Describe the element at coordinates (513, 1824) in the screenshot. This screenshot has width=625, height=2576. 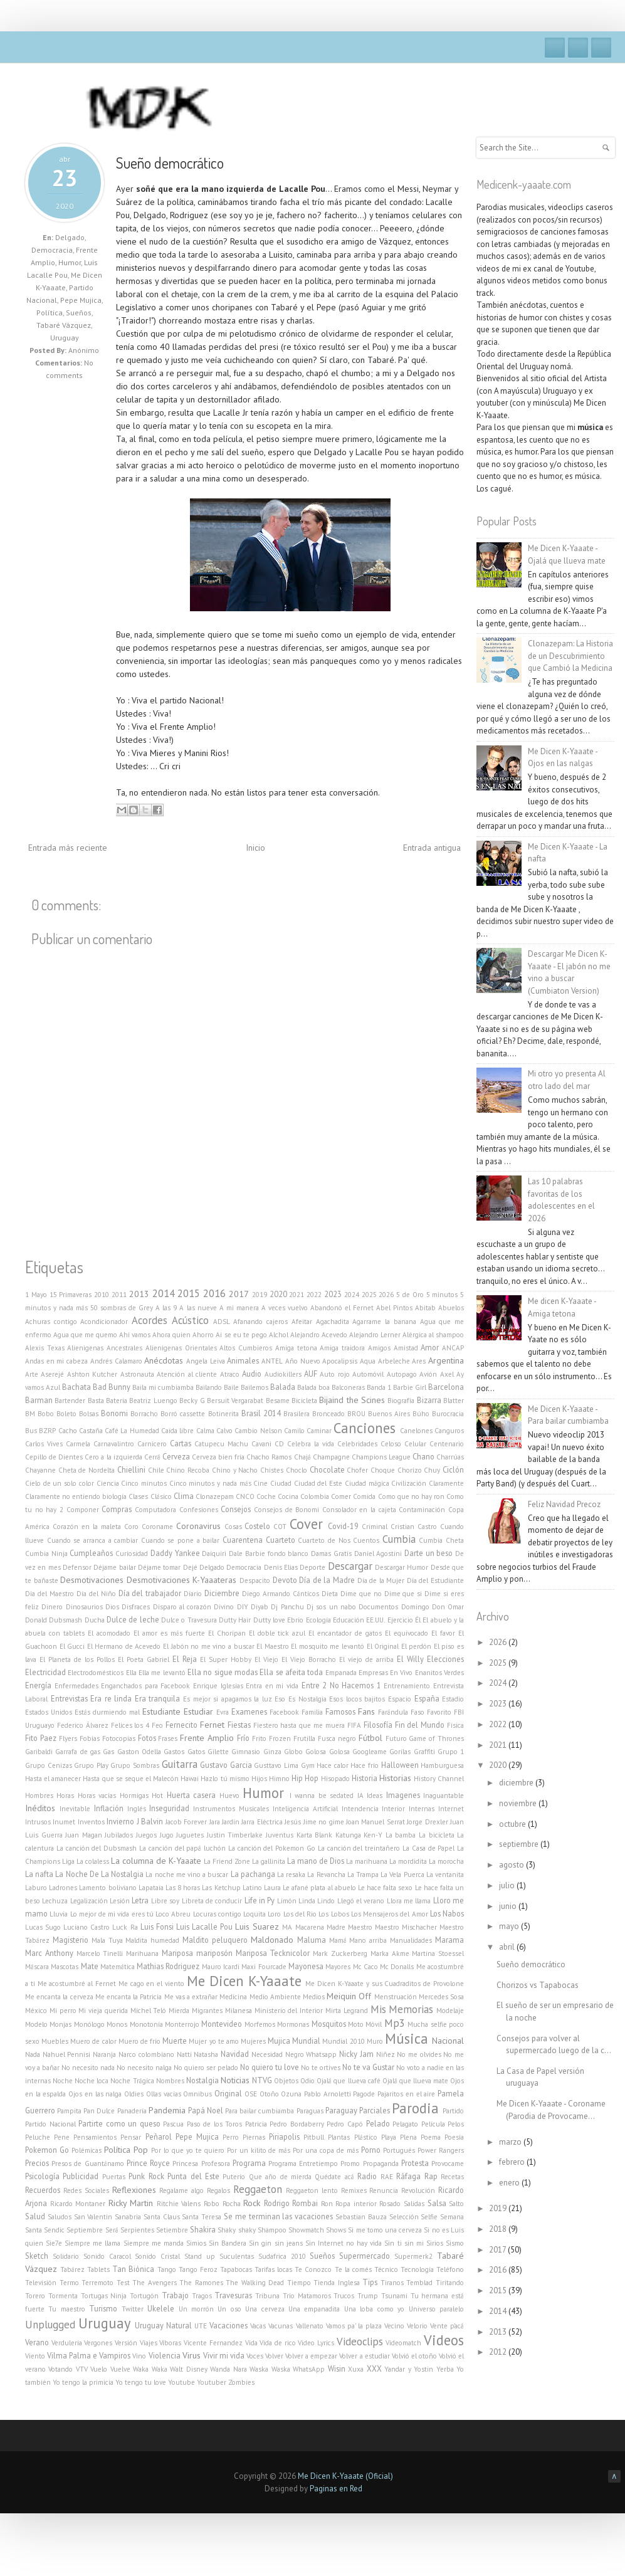
I see `octubre` at that location.